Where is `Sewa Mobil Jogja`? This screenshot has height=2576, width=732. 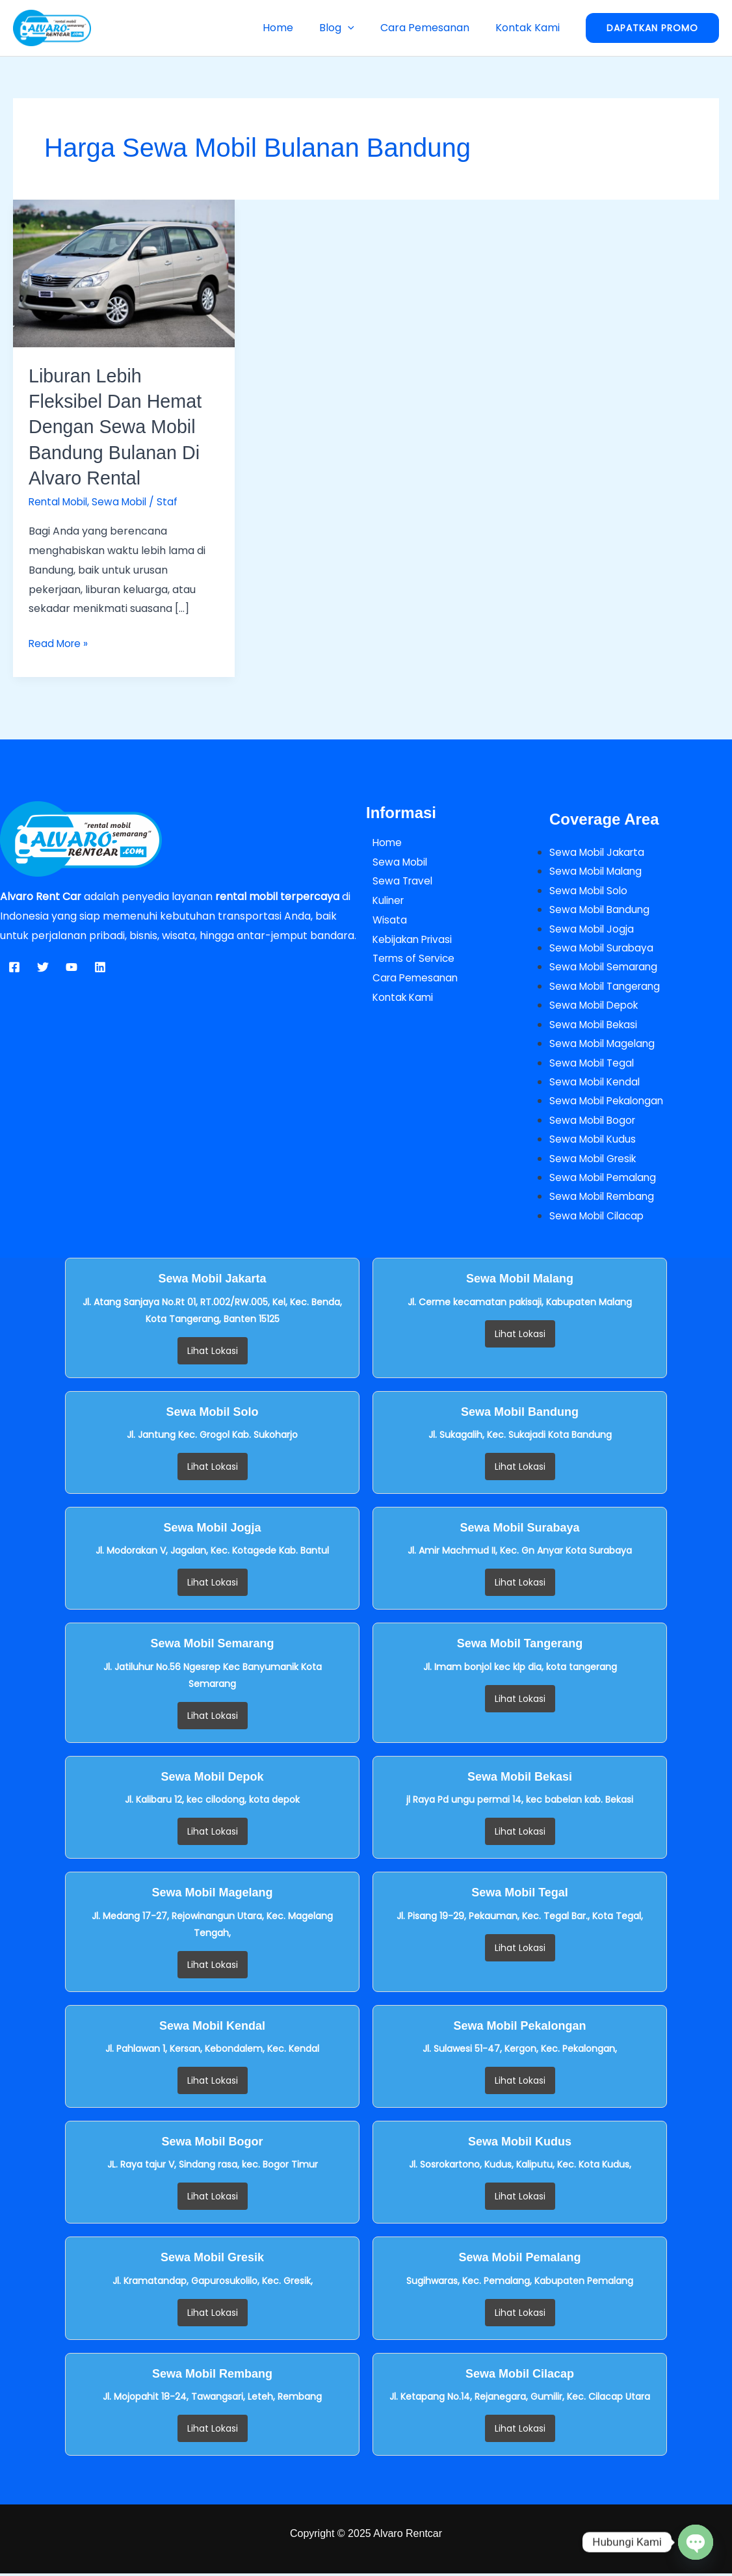
Sewa Mobil Jogja is located at coordinates (592, 928).